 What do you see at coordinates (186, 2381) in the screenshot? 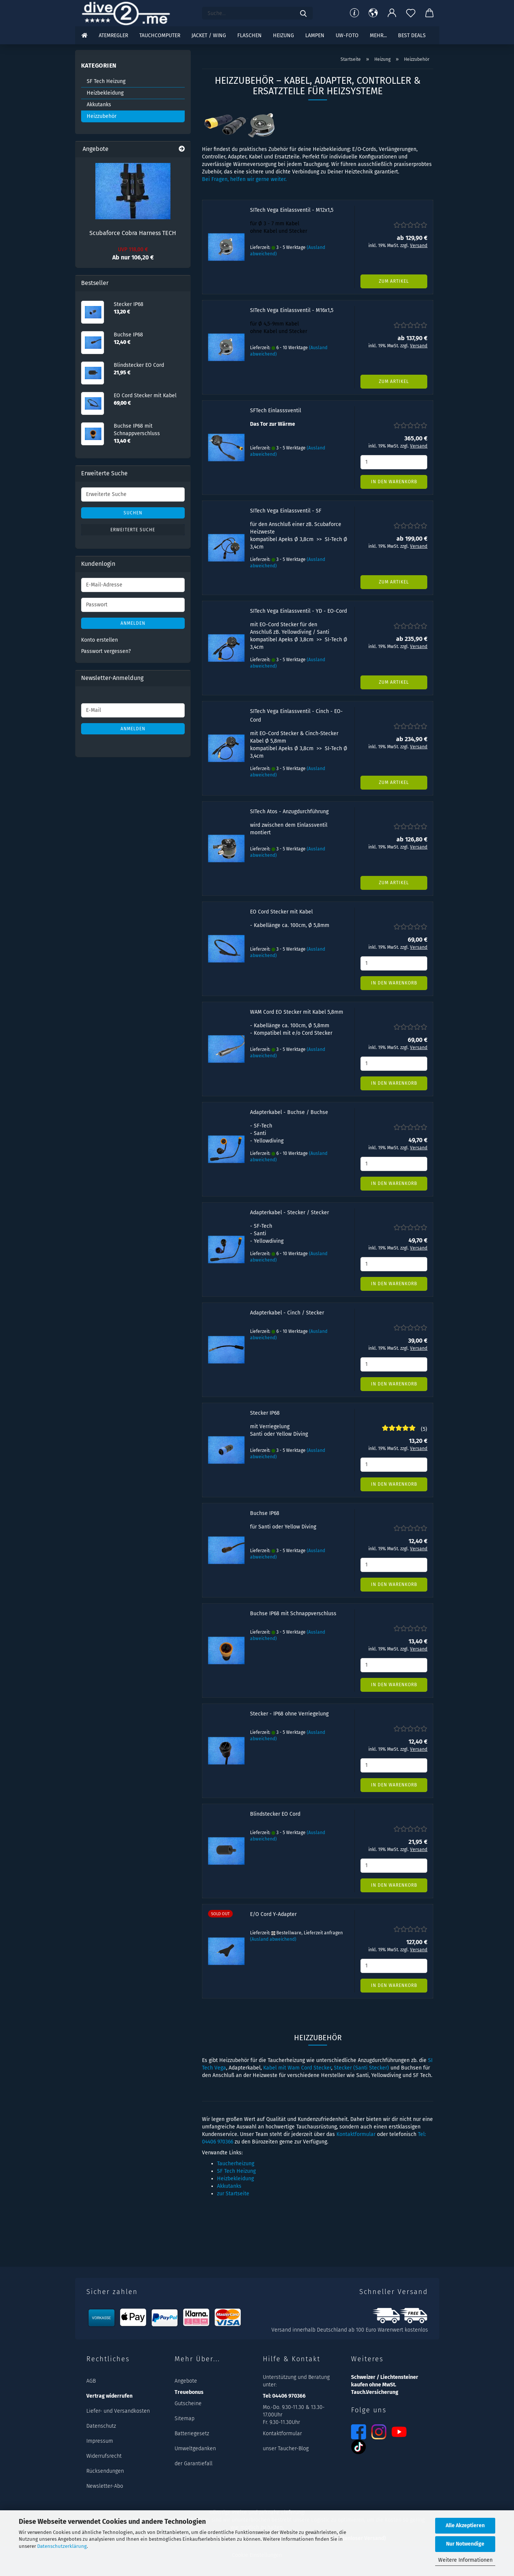
I see `Angebote` at bounding box center [186, 2381].